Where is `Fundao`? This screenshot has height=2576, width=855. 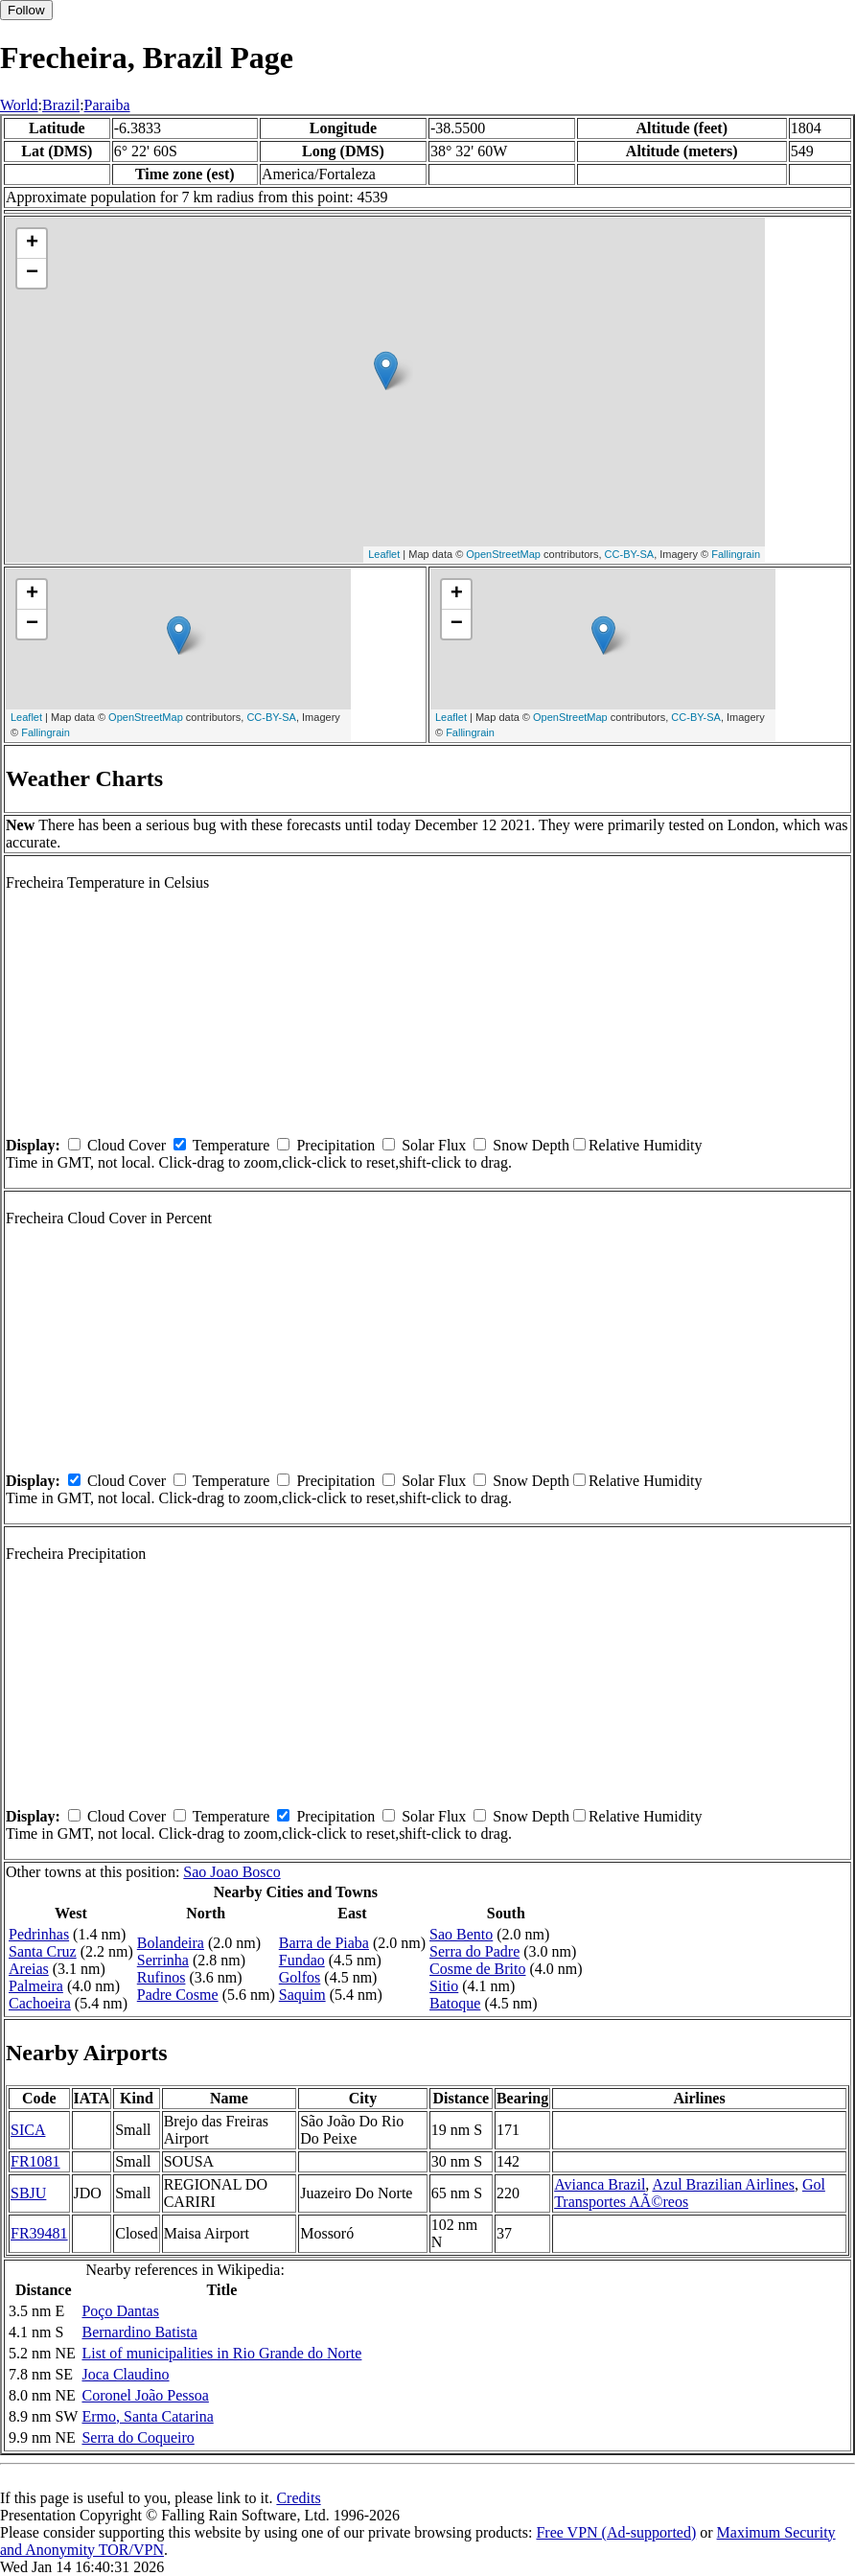
Fundao is located at coordinates (302, 1960).